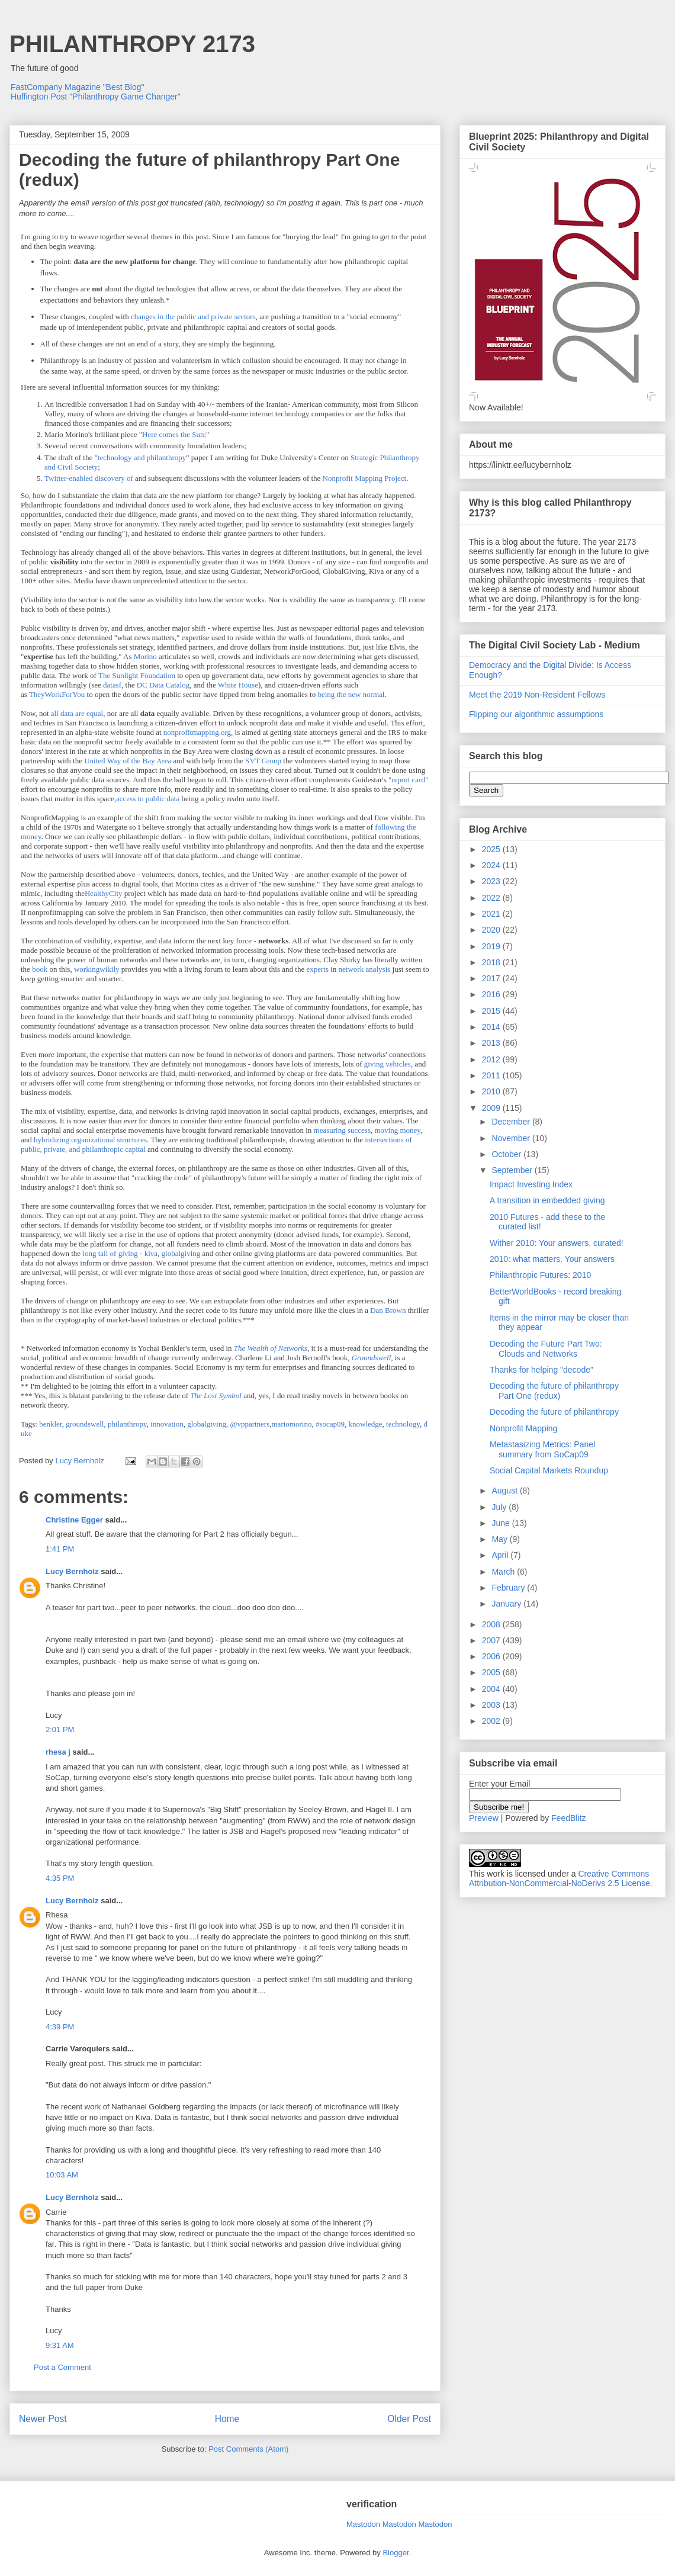 This screenshot has width=675, height=2576. I want to click on 2:01 PM, so click(60, 1729).